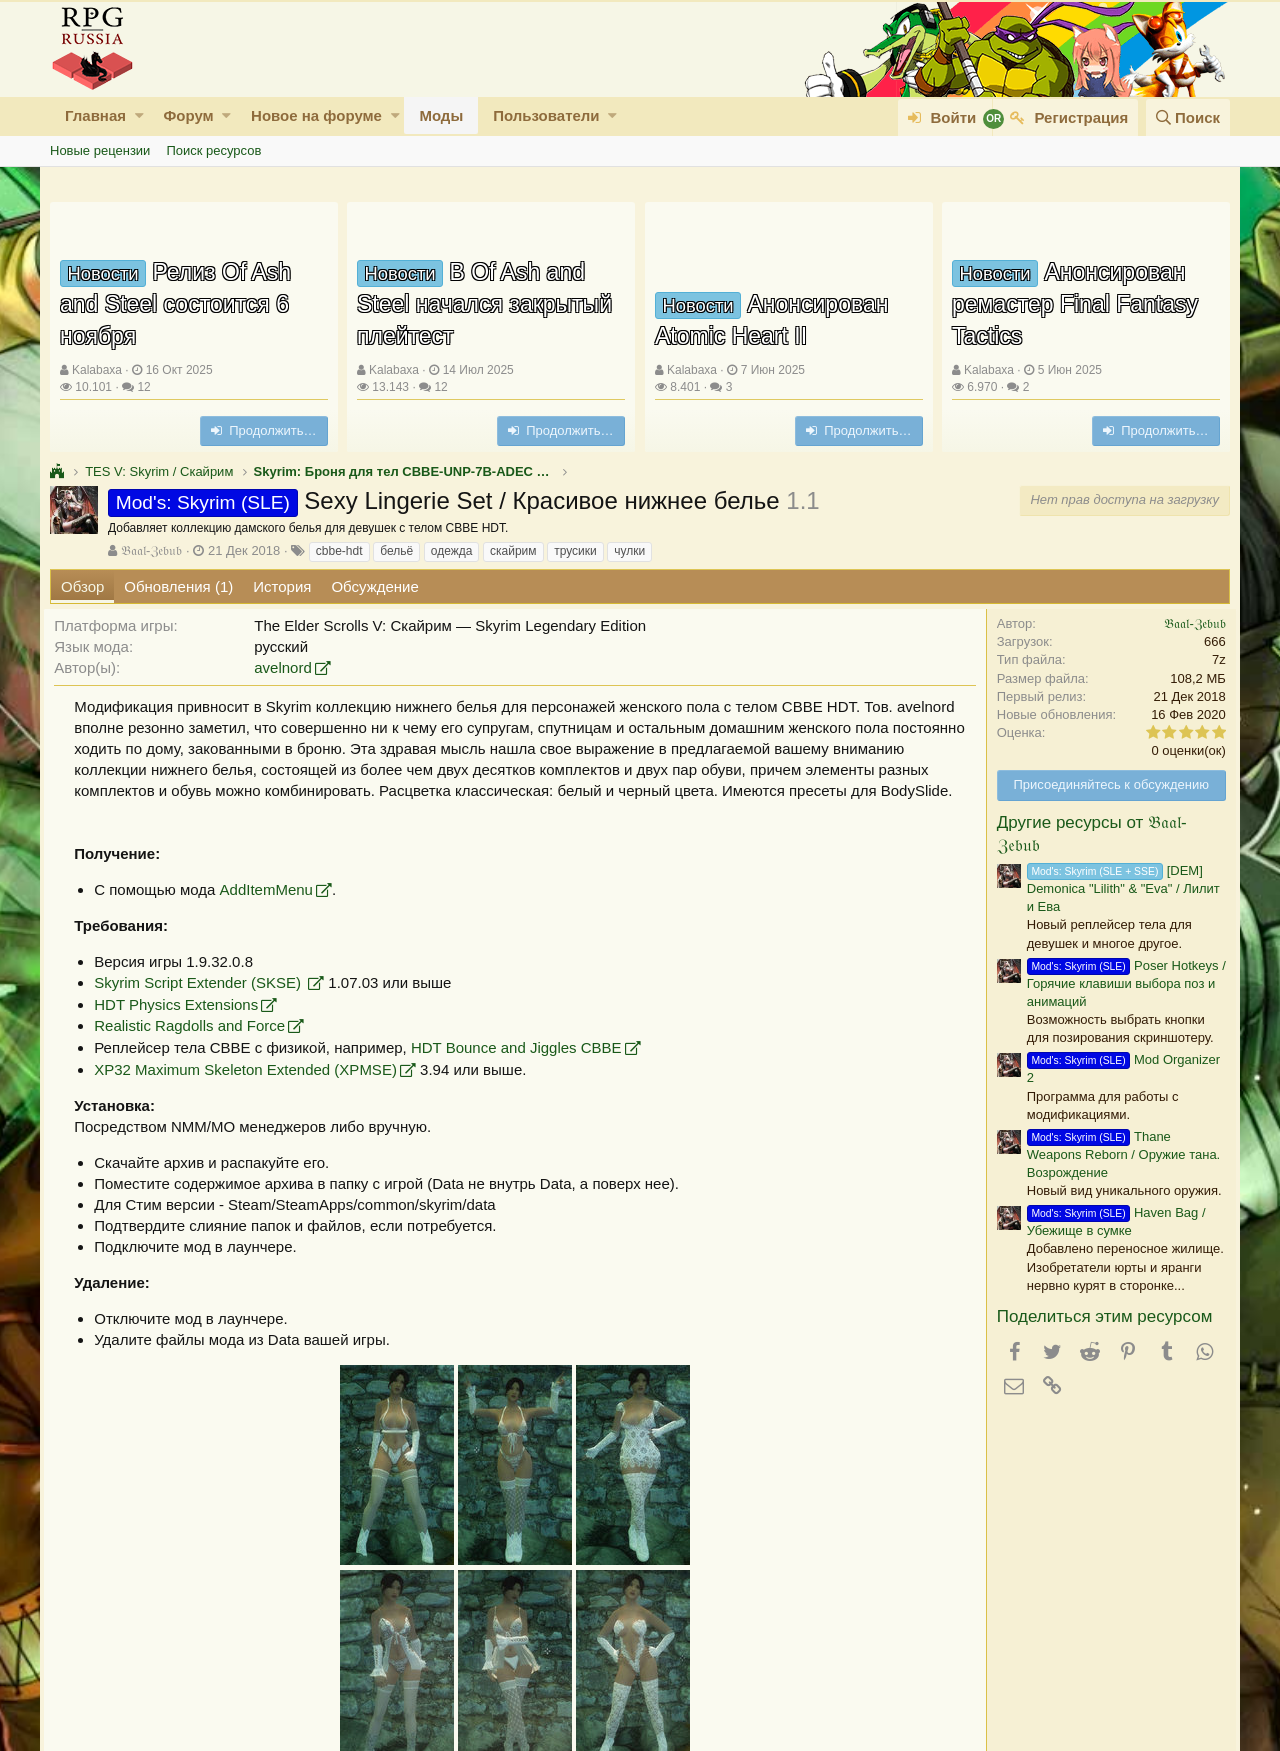 This screenshot has width=1280, height=1751. I want to click on cbbe-hdt, so click(339, 551).